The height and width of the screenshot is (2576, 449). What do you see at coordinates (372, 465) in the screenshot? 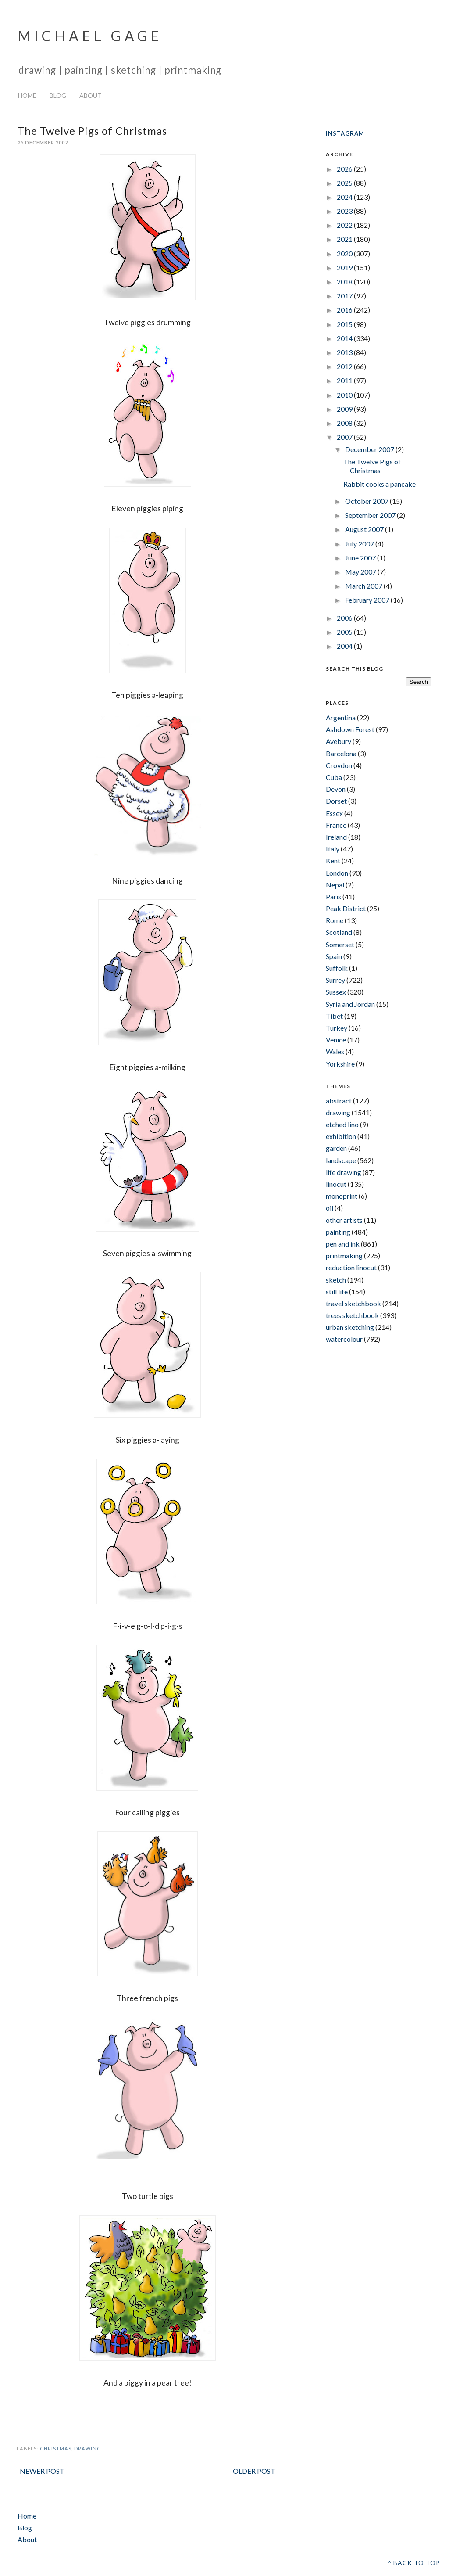
I see `The Twelve Pigs of Christmas` at bounding box center [372, 465].